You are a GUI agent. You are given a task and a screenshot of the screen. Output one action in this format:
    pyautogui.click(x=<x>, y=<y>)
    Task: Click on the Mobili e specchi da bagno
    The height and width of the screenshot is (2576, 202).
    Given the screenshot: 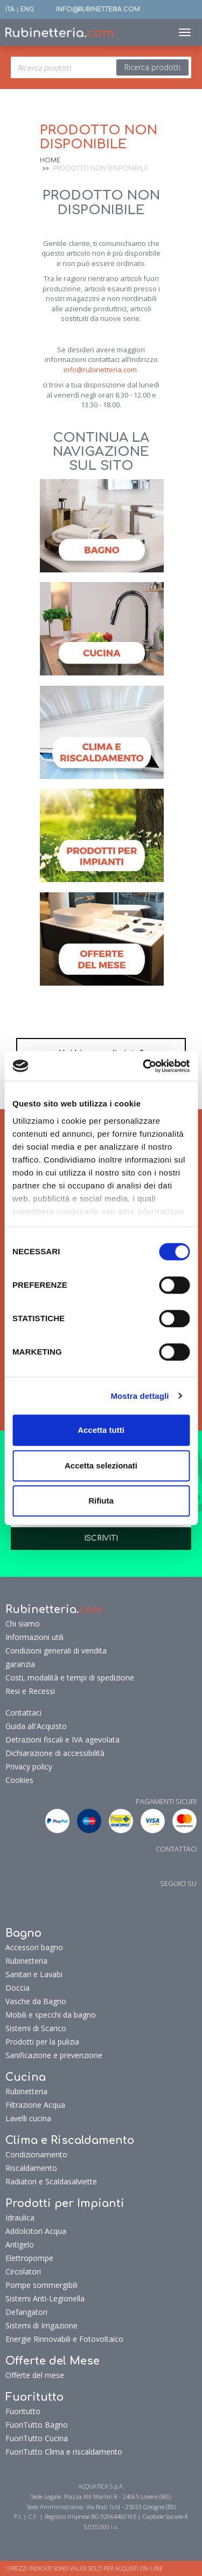 What is the action you would take?
    pyautogui.click(x=50, y=2015)
    